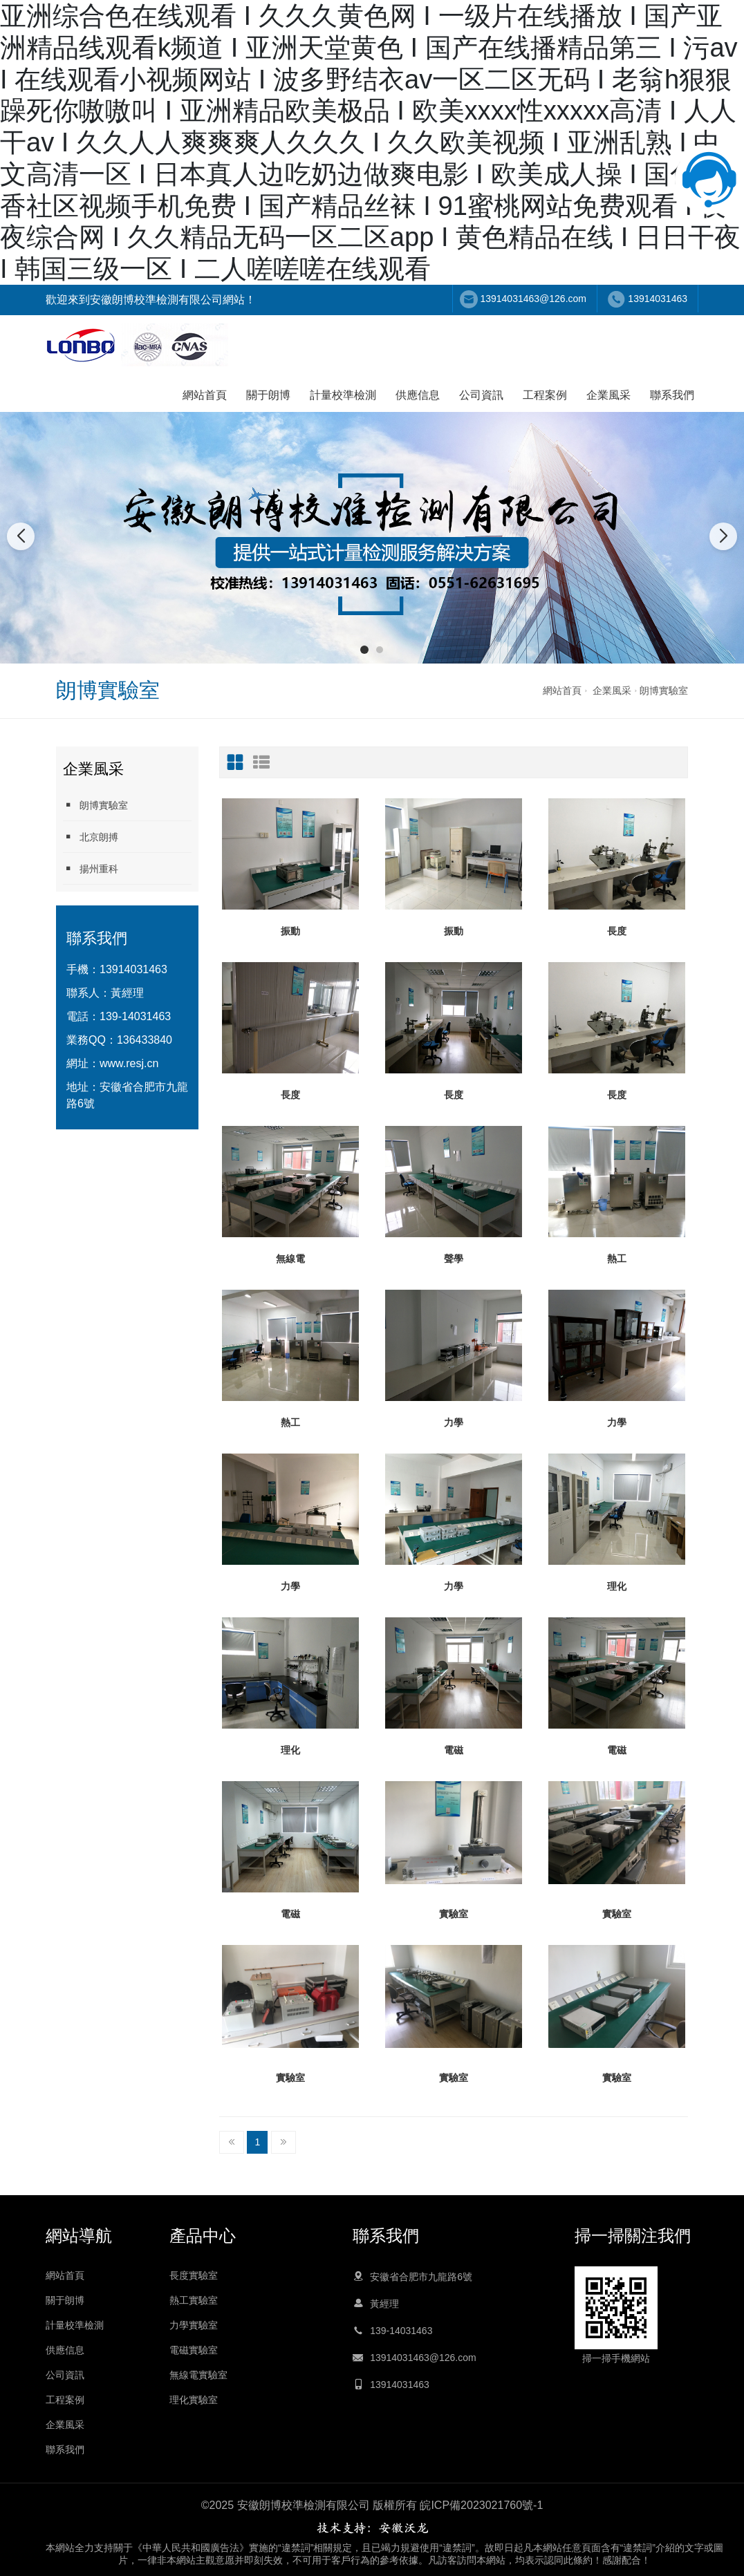 The image size is (744, 2576). I want to click on 無線電, so click(290, 1258).